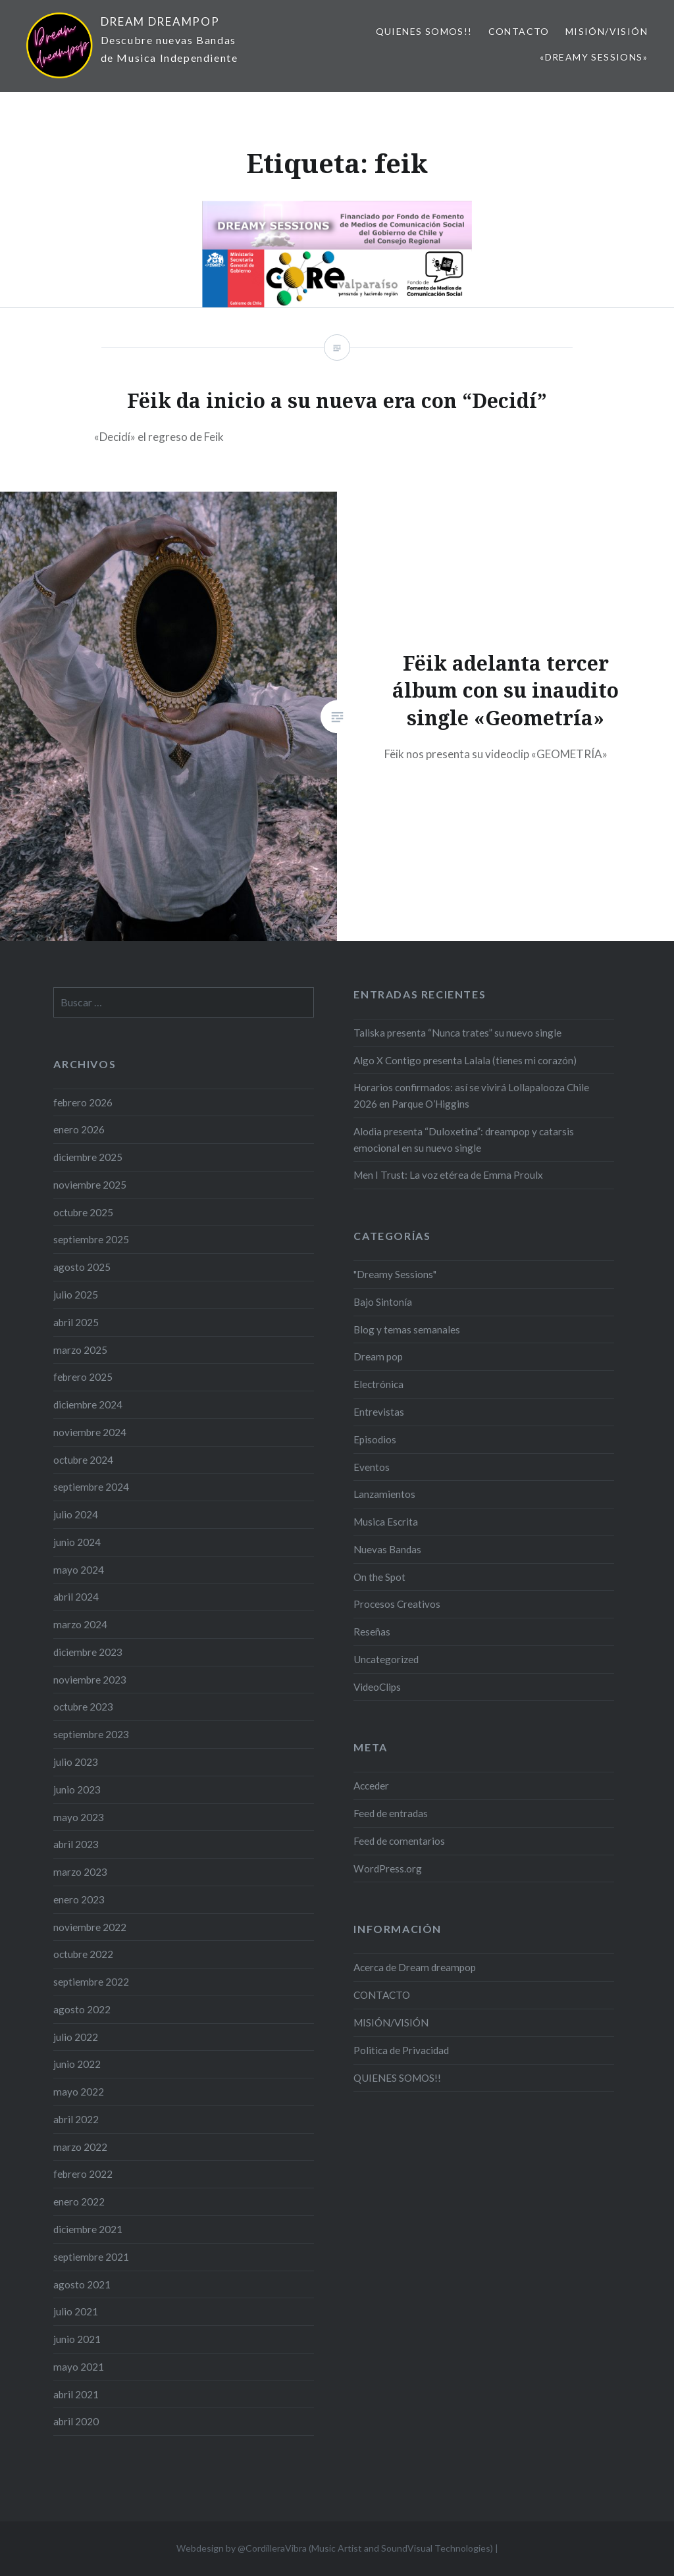 Image resolution: width=674 pixels, height=2576 pixels. What do you see at coordinates (76, 2394) in the screenshot?
I see `abril 2021` at bounding box center [76, 2394].